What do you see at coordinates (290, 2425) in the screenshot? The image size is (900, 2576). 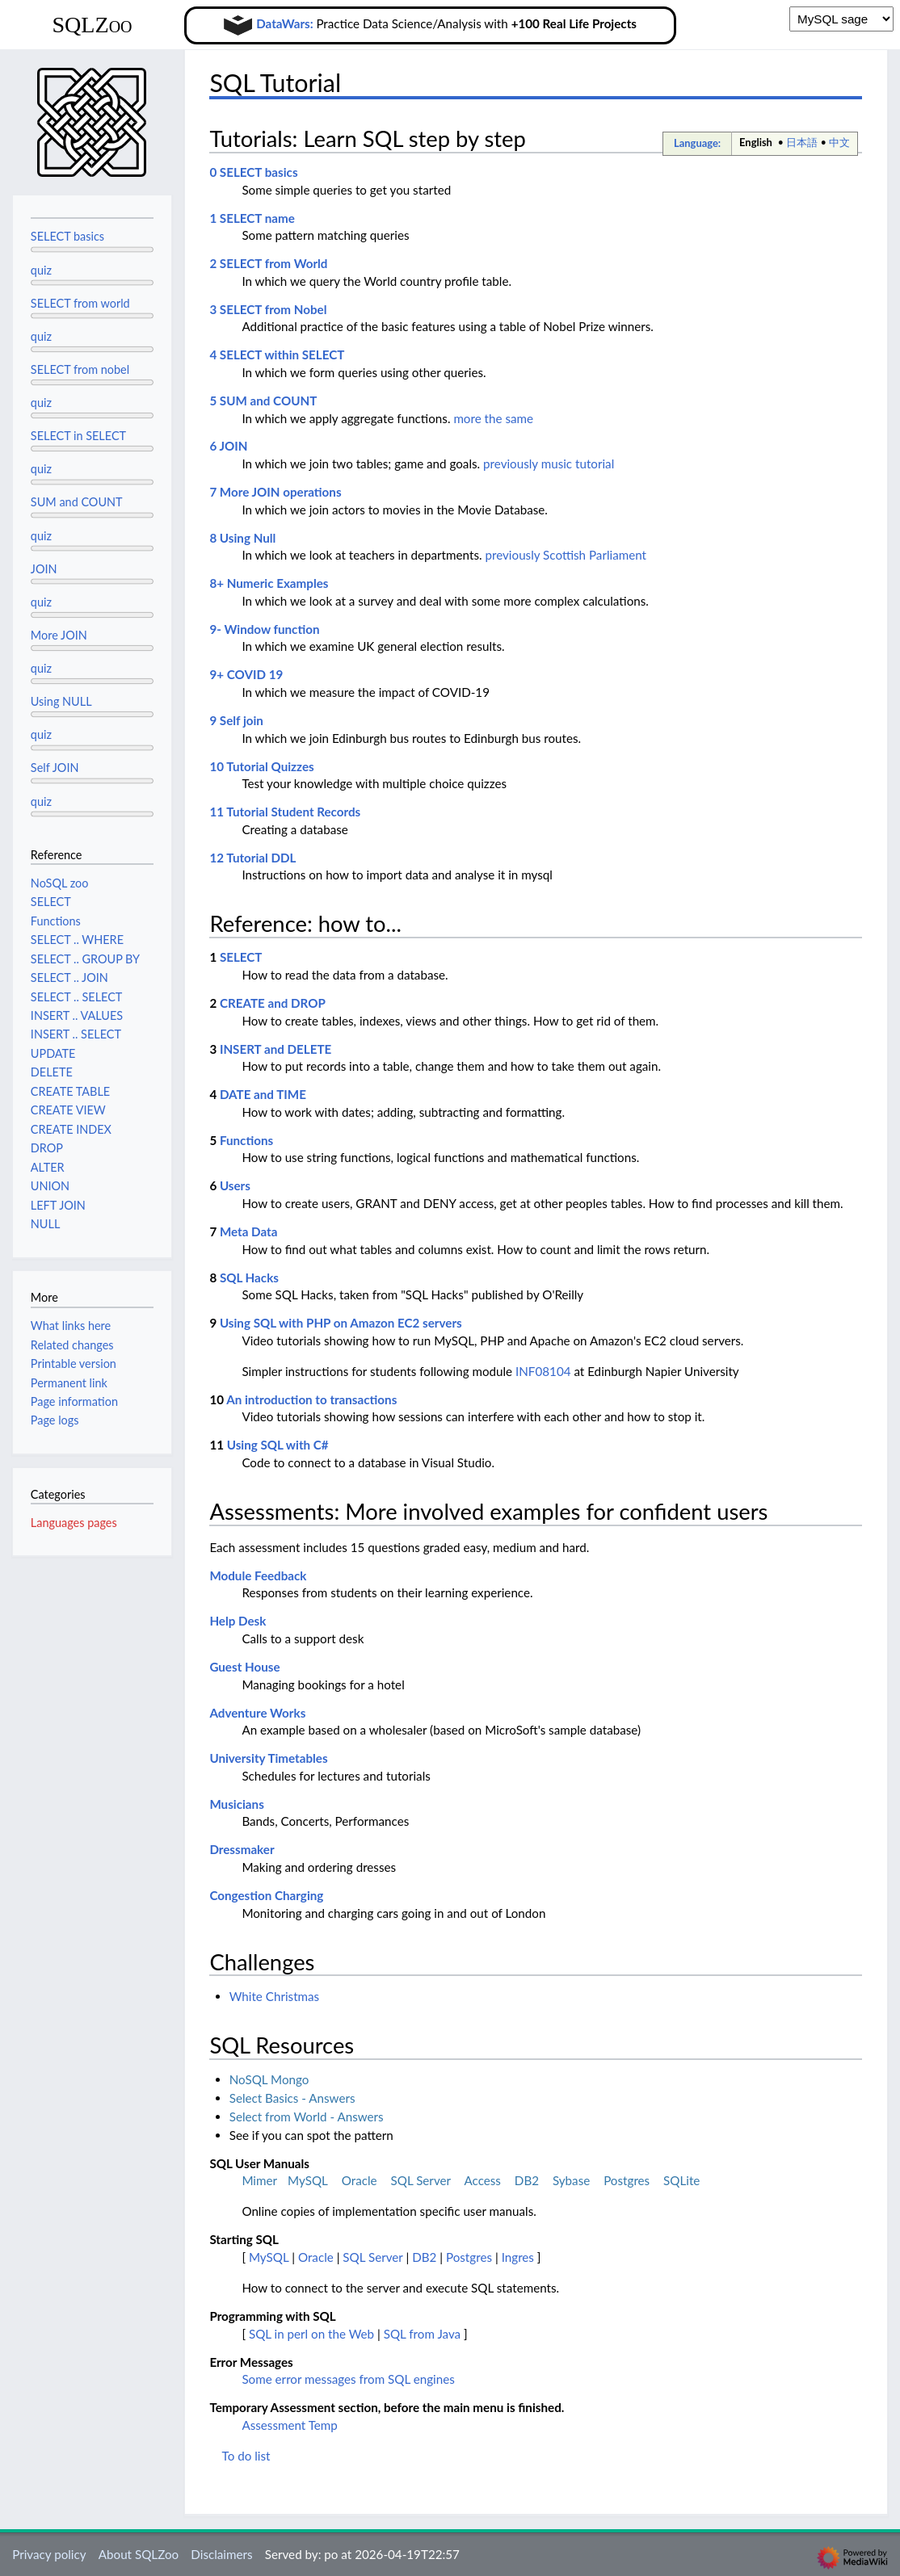 I see `Assessment Temp` at bounding box center [290, 2425].